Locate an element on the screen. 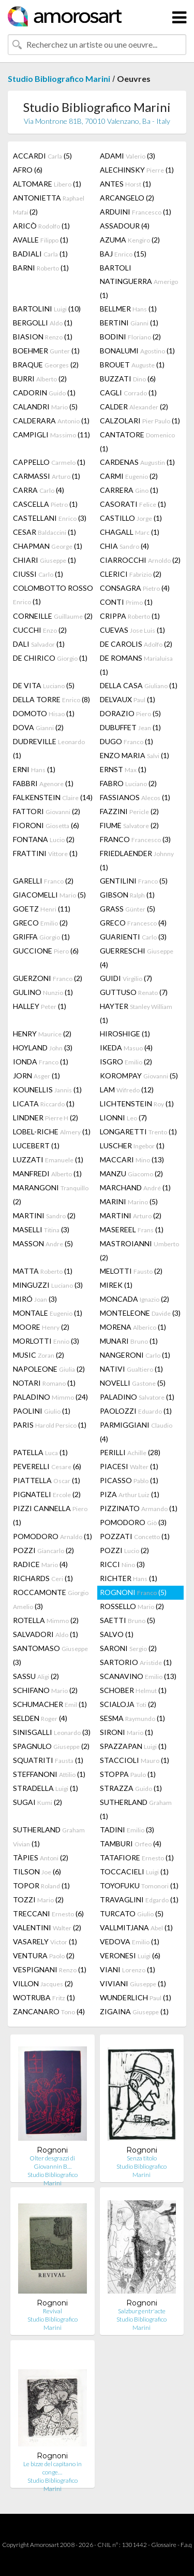 This screenshot has width=194, height=2576. AZUMA (2) is located at coordinates (130, 239).